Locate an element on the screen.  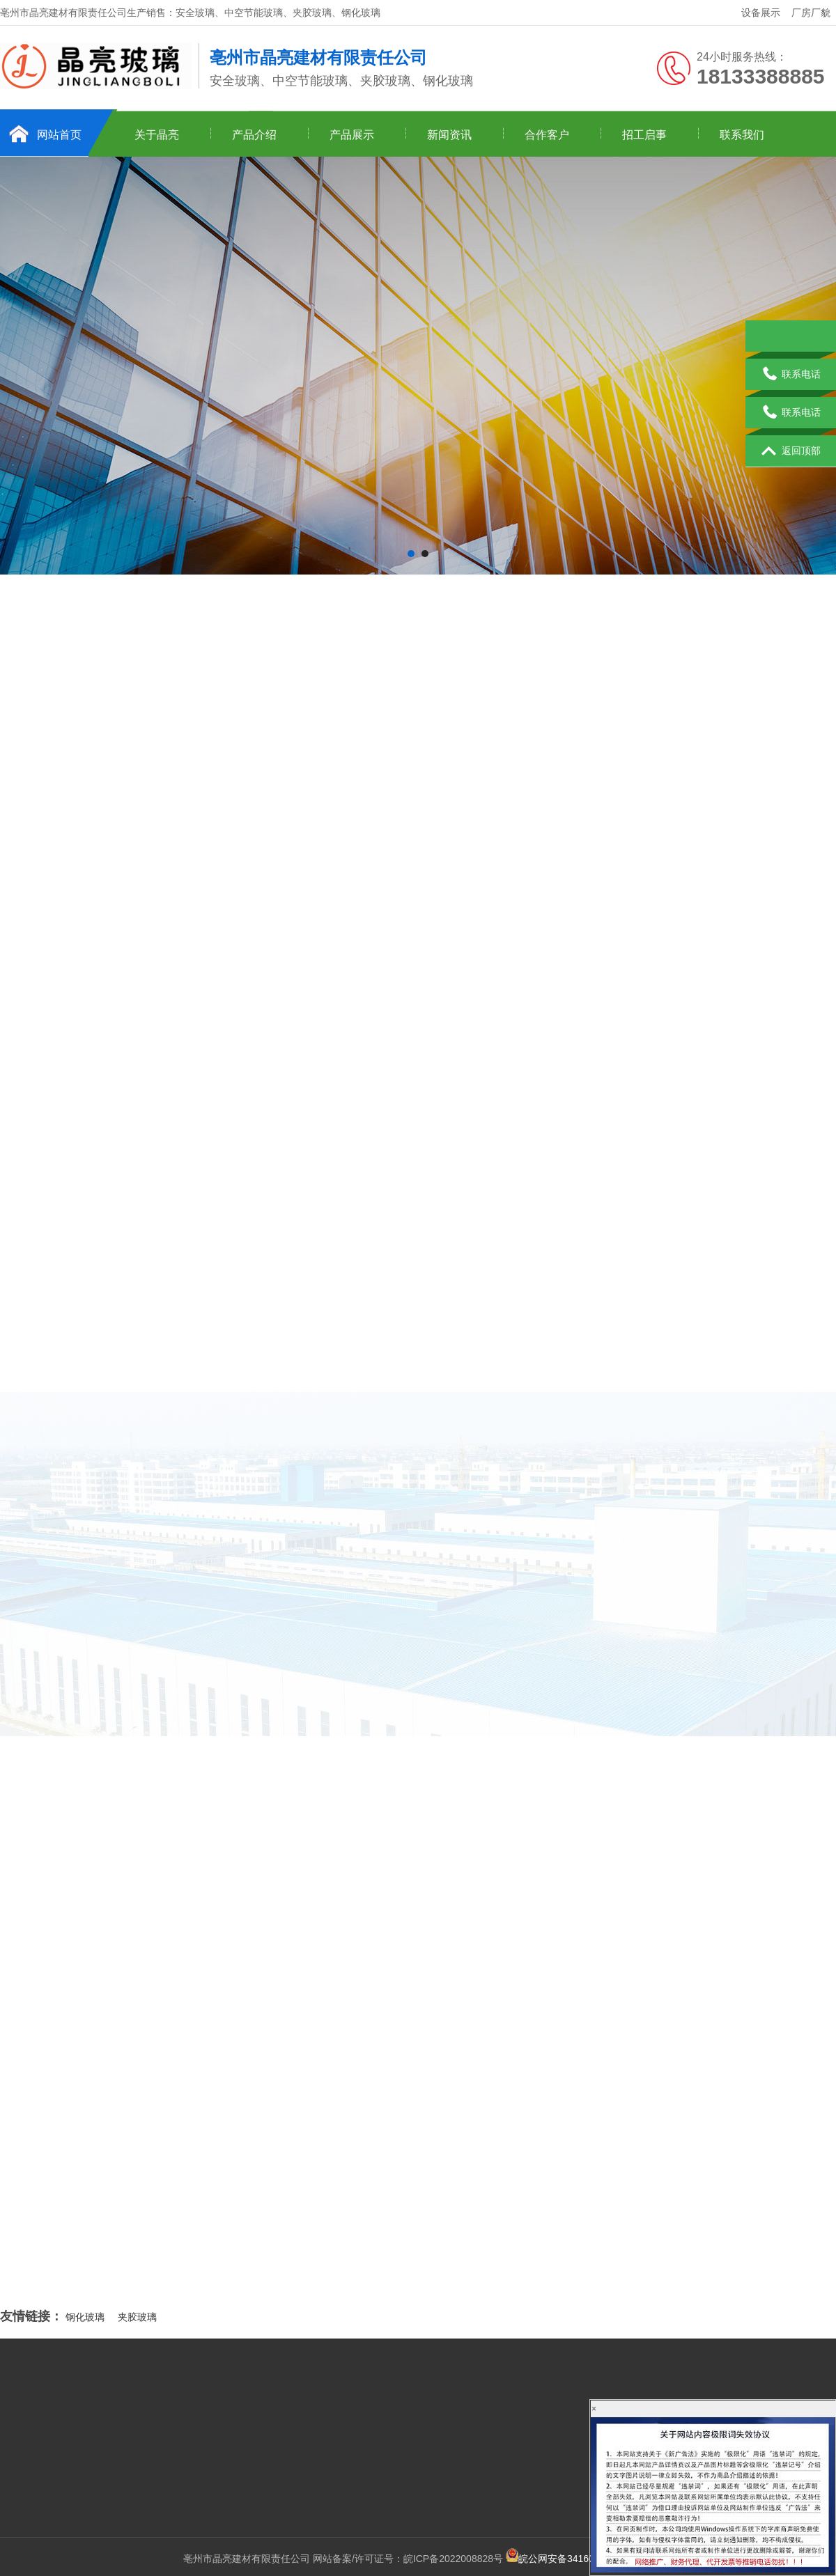
钢化玻璃 is located at coordinates (84, 2317).